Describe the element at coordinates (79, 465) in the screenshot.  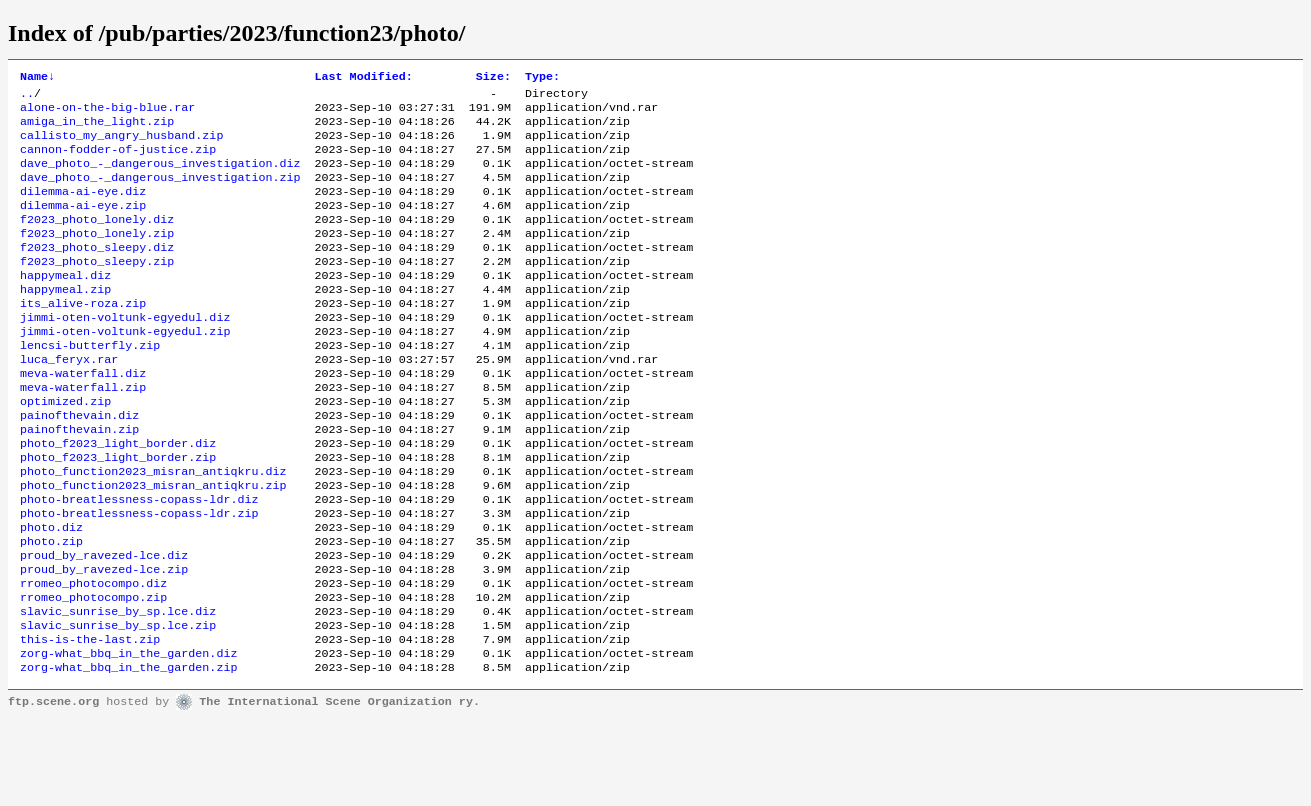
I see `painofthevain.diz` at that location.